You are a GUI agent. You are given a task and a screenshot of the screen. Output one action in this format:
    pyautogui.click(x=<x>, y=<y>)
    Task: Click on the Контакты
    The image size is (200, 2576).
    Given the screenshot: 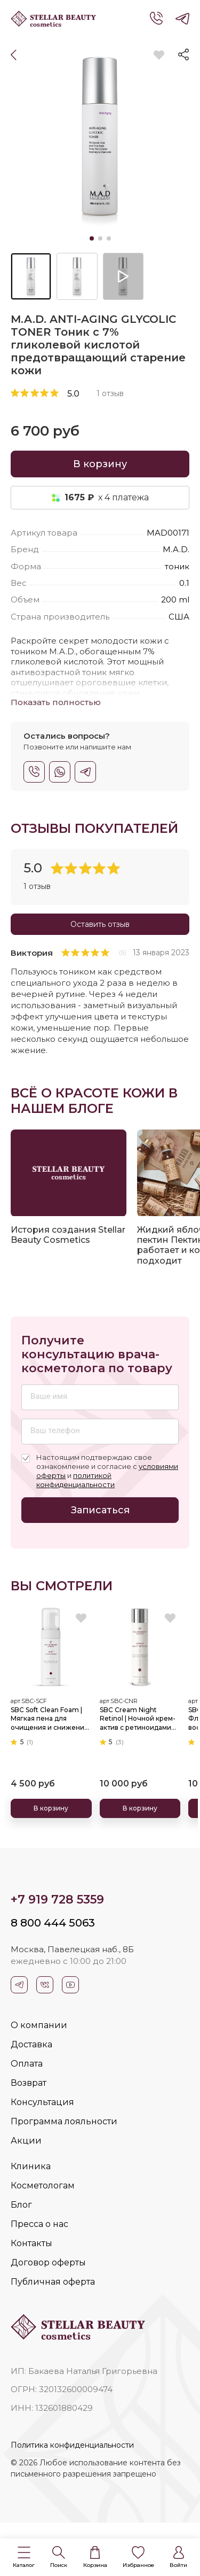 What is the action you would take?
    pyautogui.click(x=31, y=2243)
    